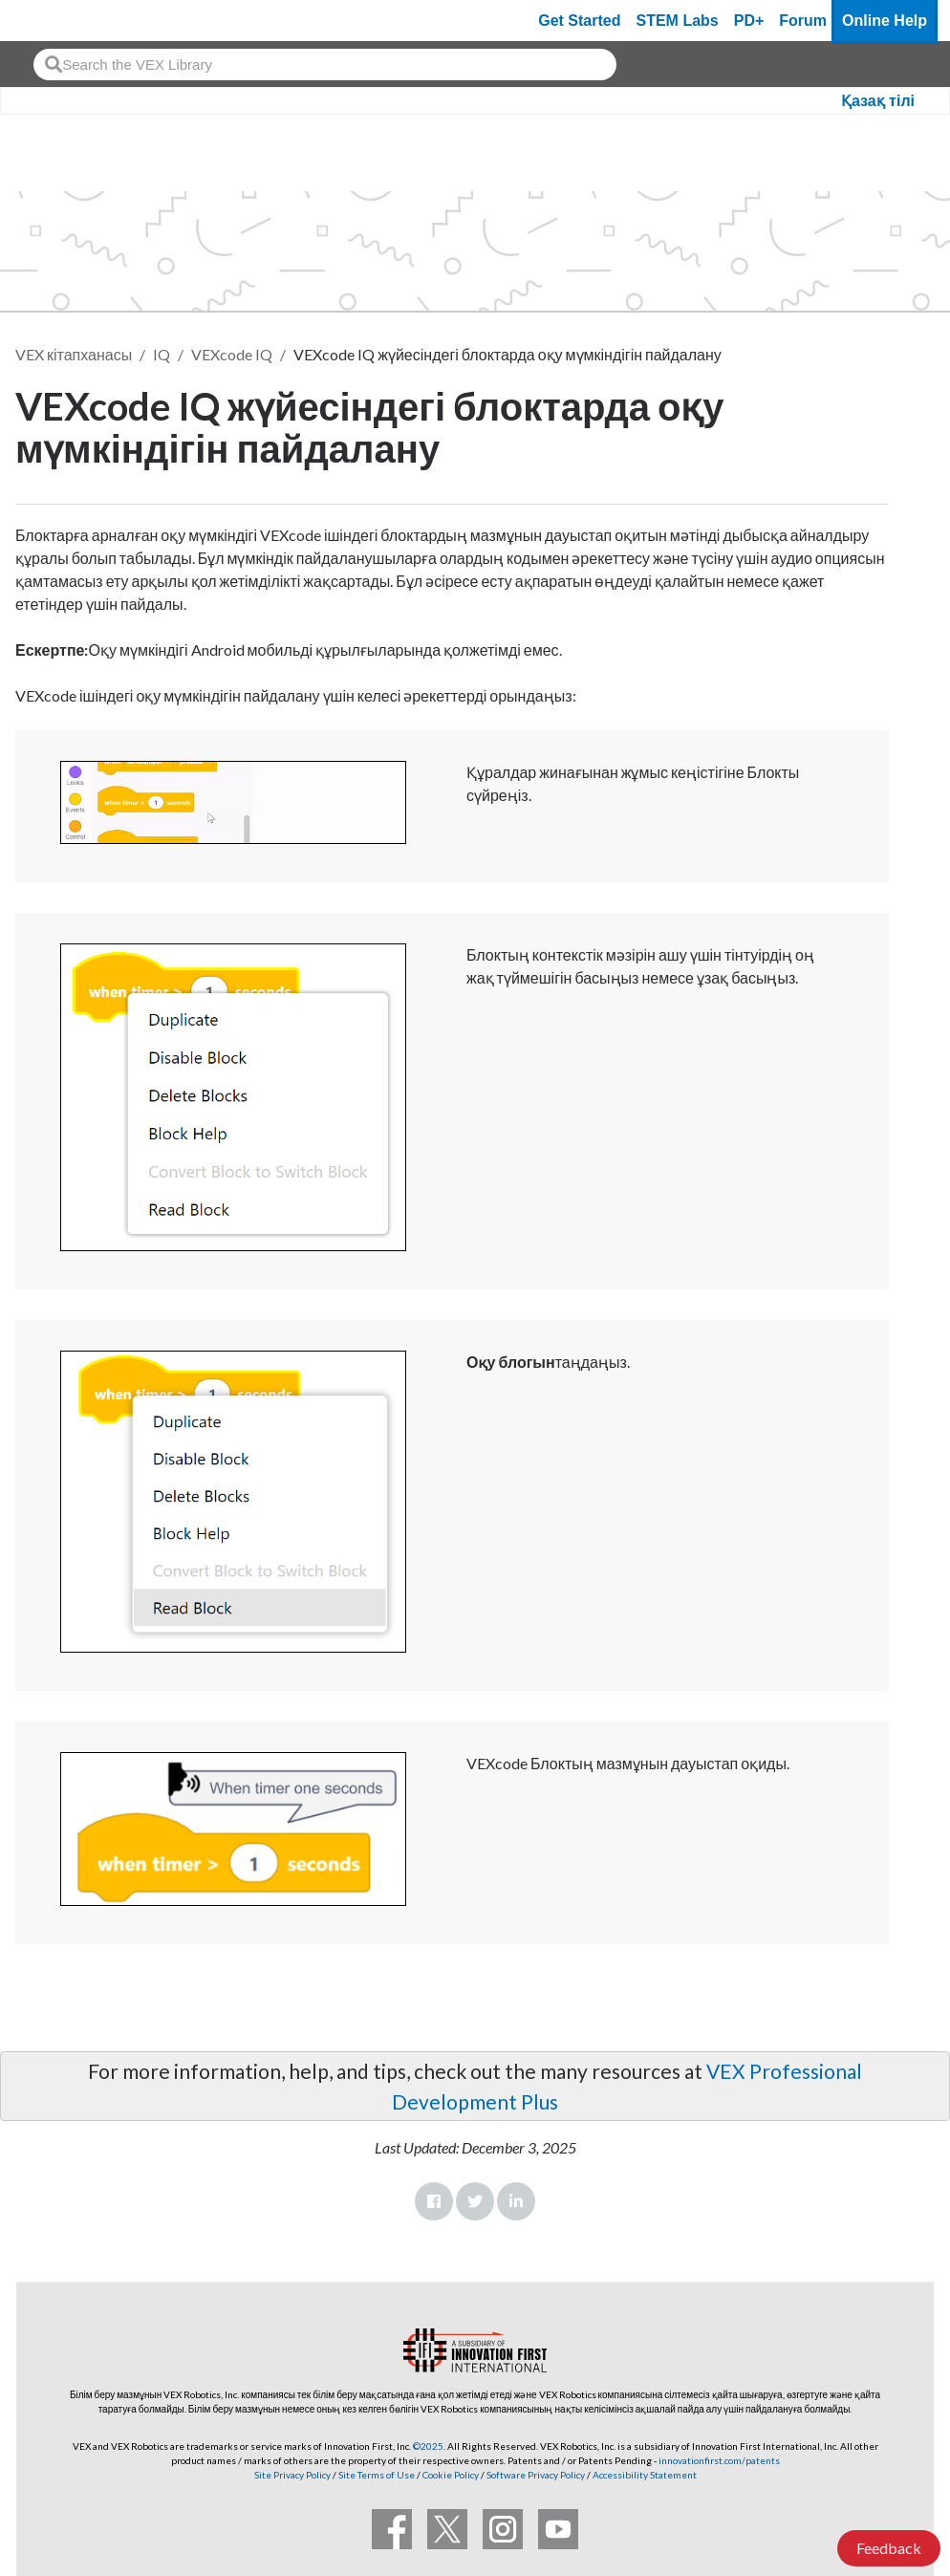  I want to click on STEM Labs [VEX STEM Labs], so click(678, 20).